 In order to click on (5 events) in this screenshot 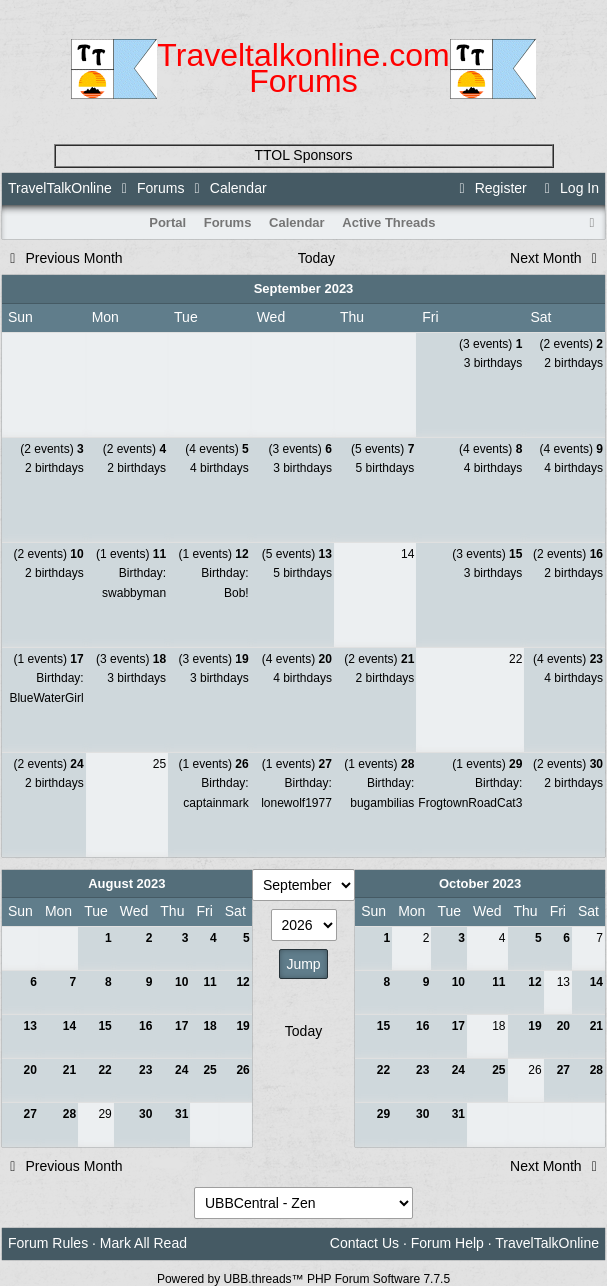, I will do `click(382, 449)`.